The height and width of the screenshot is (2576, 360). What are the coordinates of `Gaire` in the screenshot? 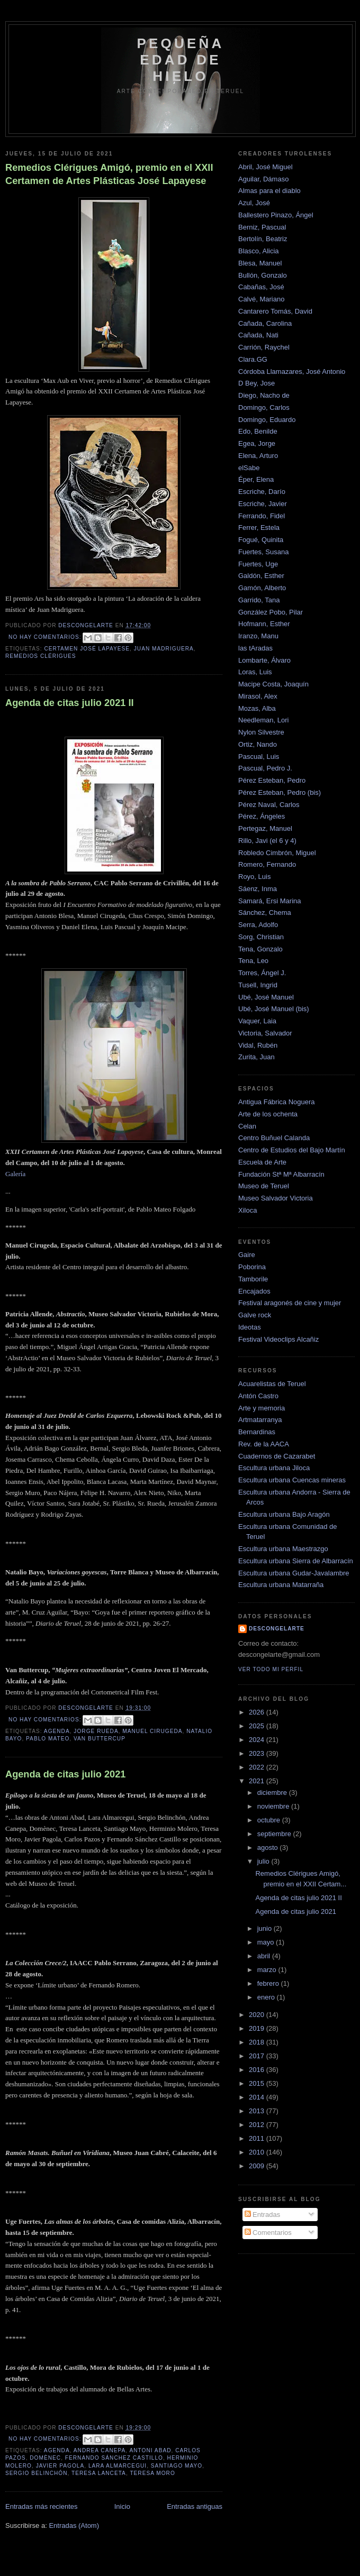 It's located at (246, 1255).